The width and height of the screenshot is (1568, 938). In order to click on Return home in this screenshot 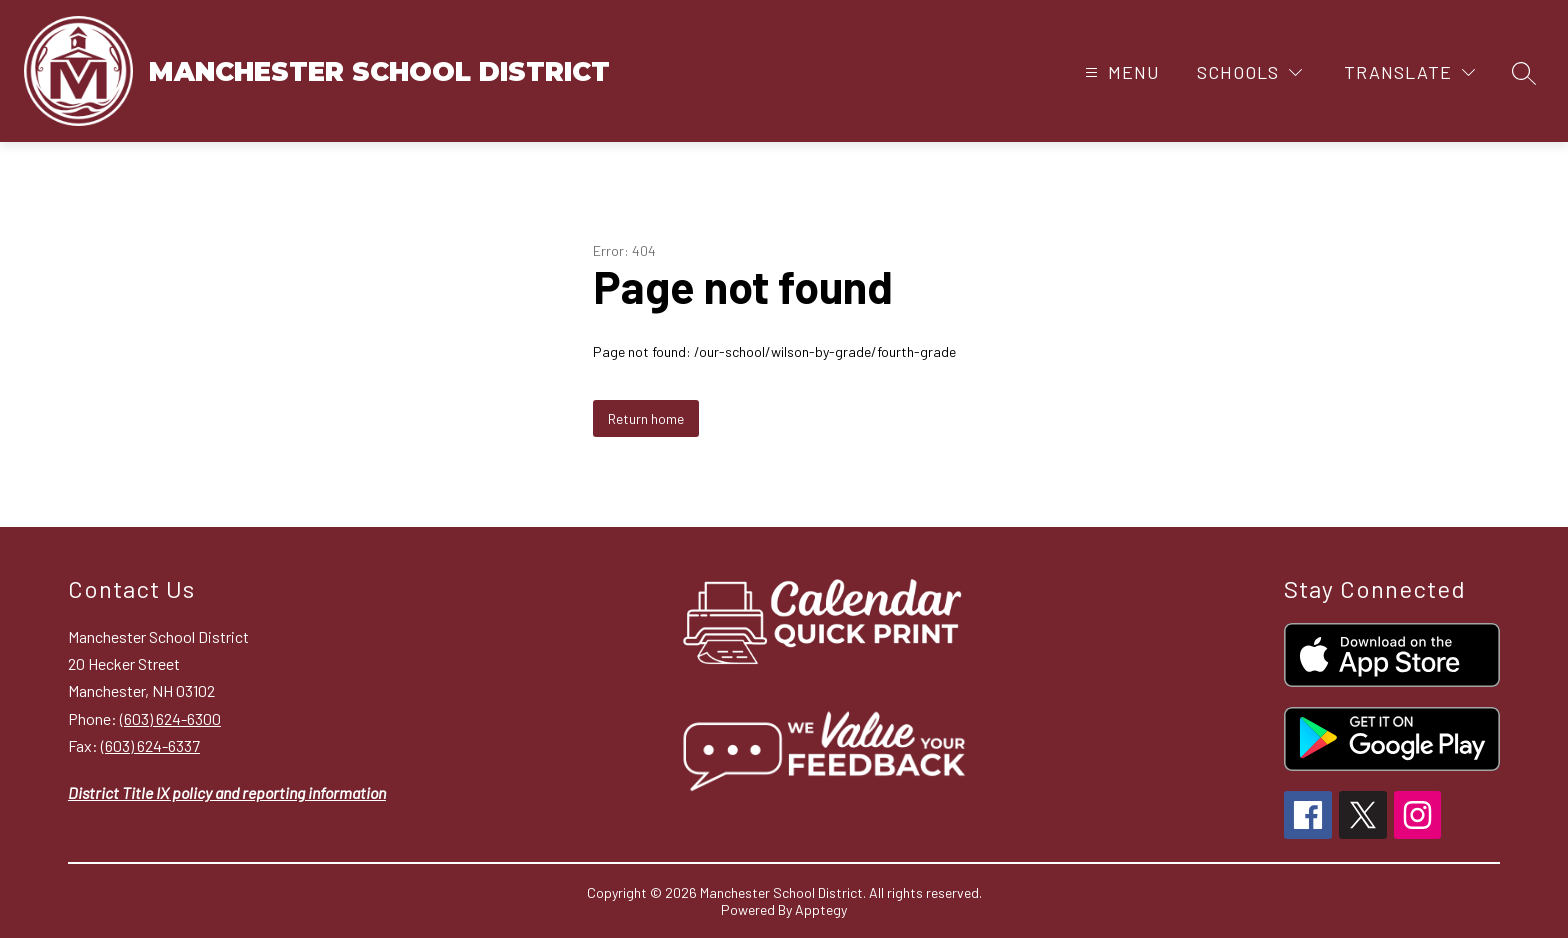, I will do `click(646, 418)`.